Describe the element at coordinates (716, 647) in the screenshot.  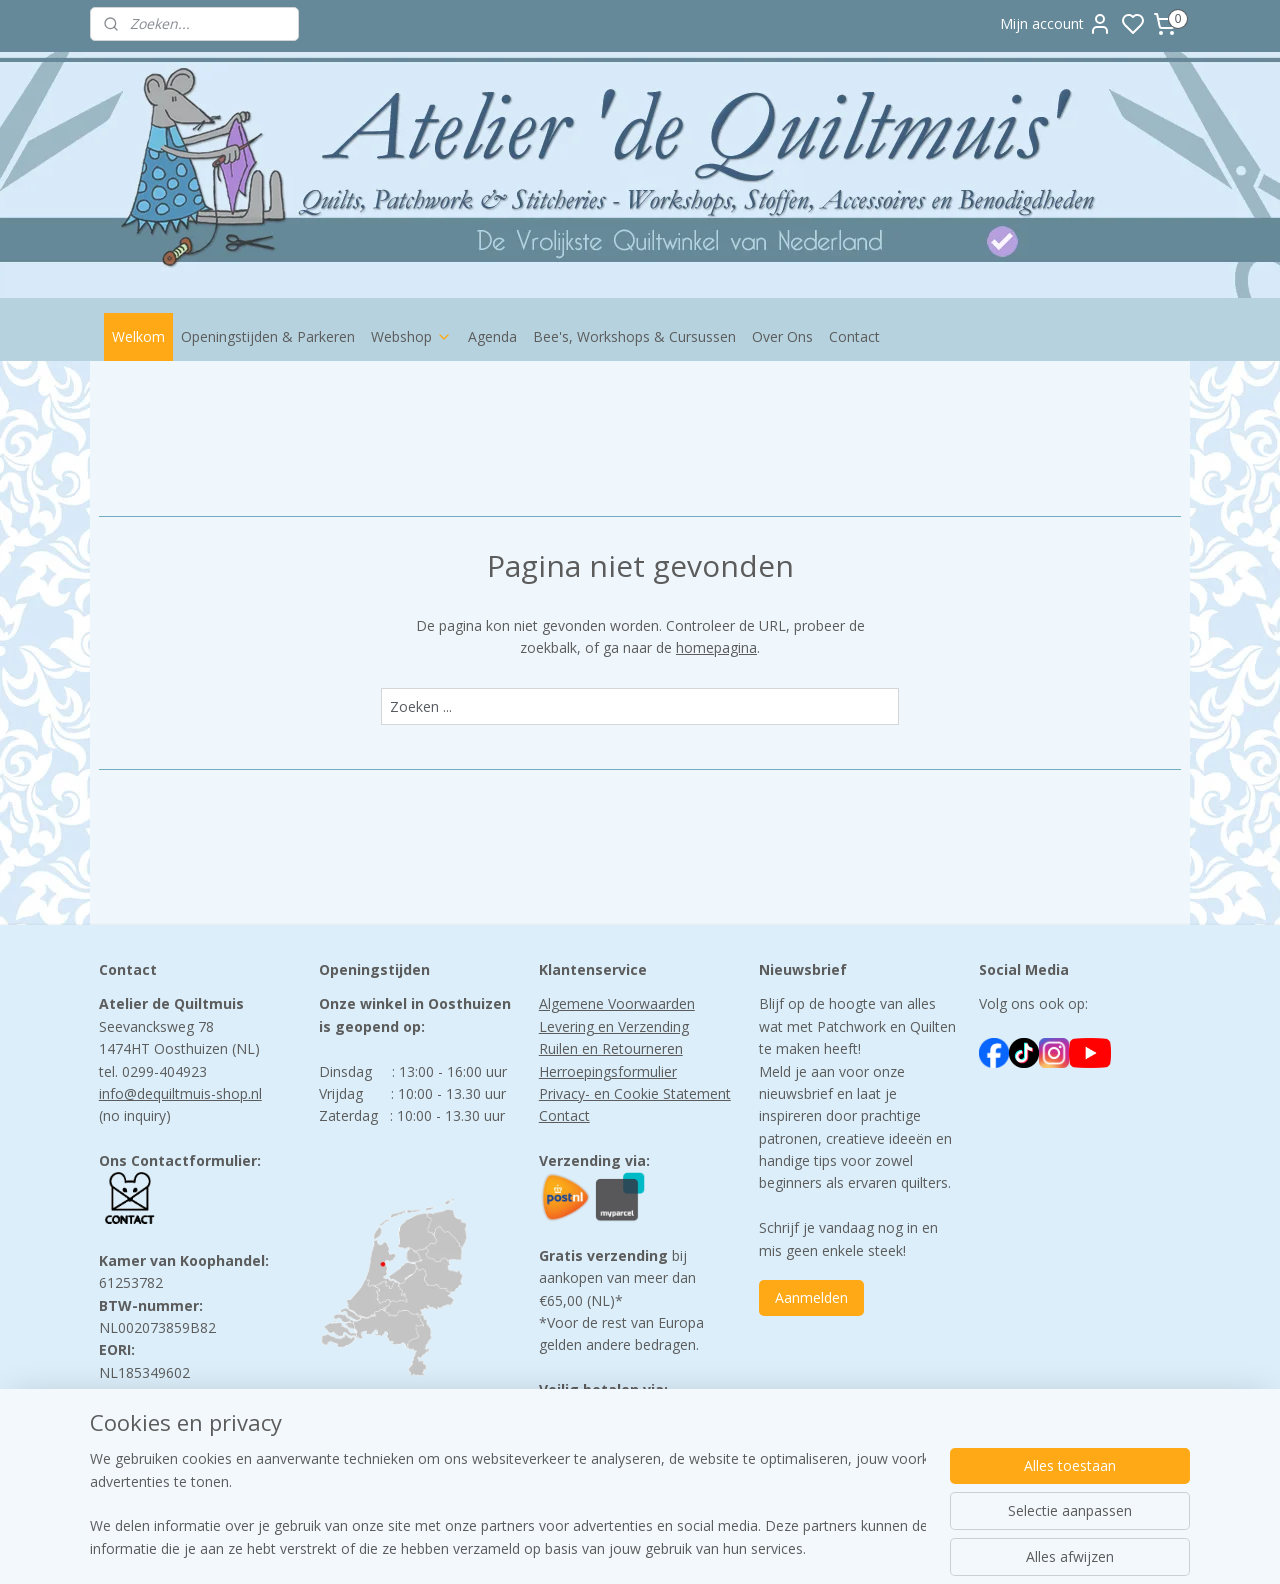
I see `homepagina` at that location.